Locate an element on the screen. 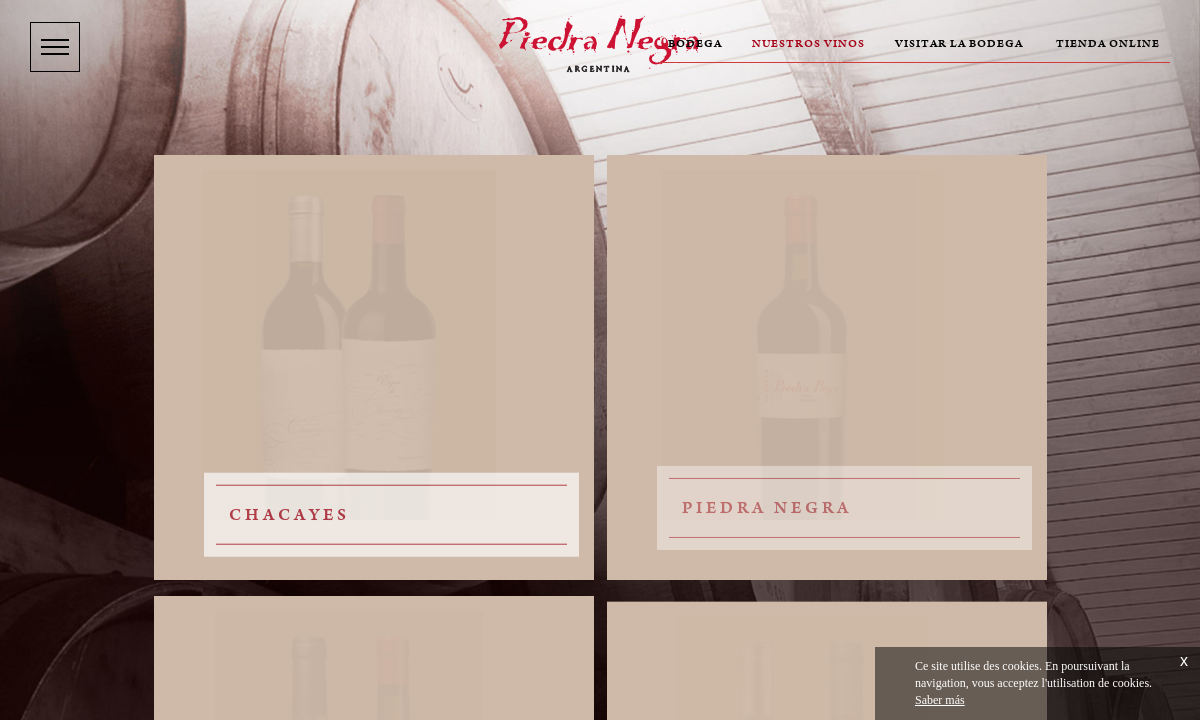  Bodega is located at coordinates (695, 44).